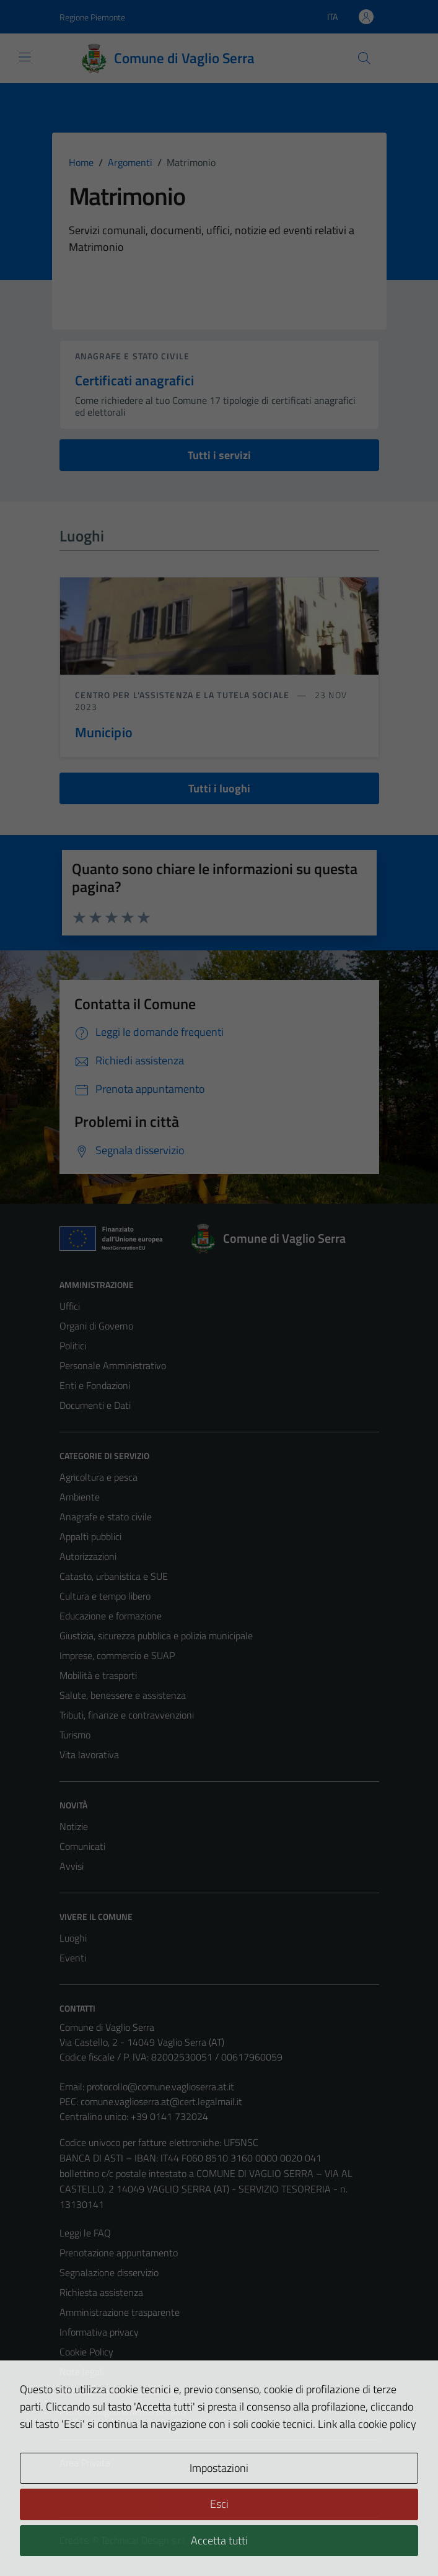  What do you see at coordinates (72, 1345) in the screenshot?
I see `Politici` at bounding box center [72, 1345].